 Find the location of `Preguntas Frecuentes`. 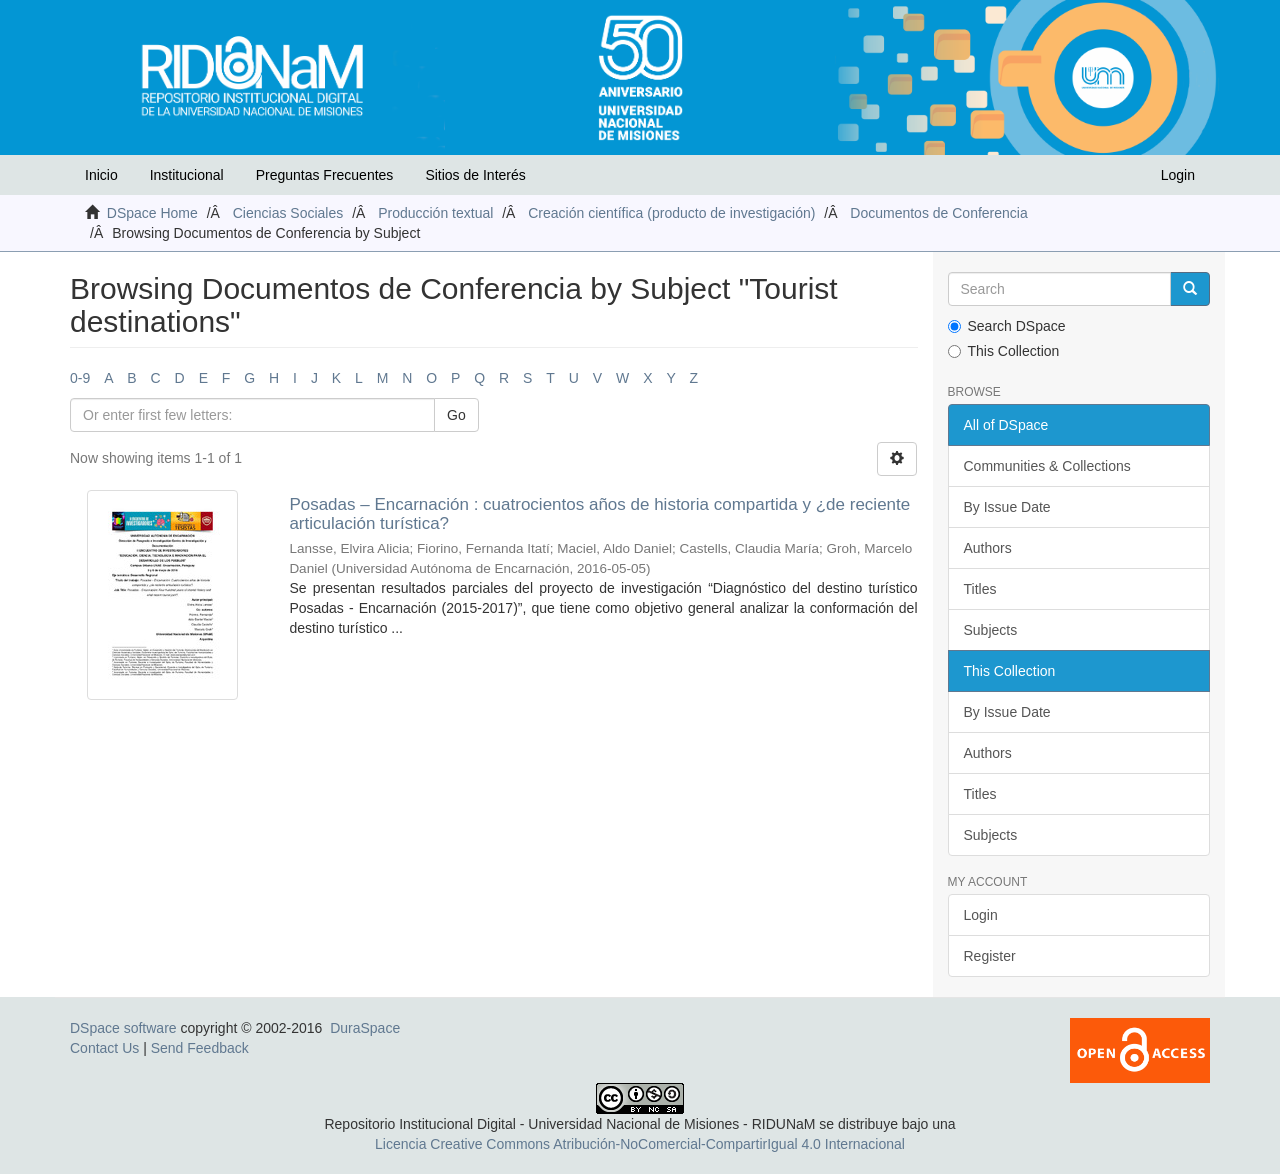

Preguntas Frecuentes is located at coordinates (325, 175).